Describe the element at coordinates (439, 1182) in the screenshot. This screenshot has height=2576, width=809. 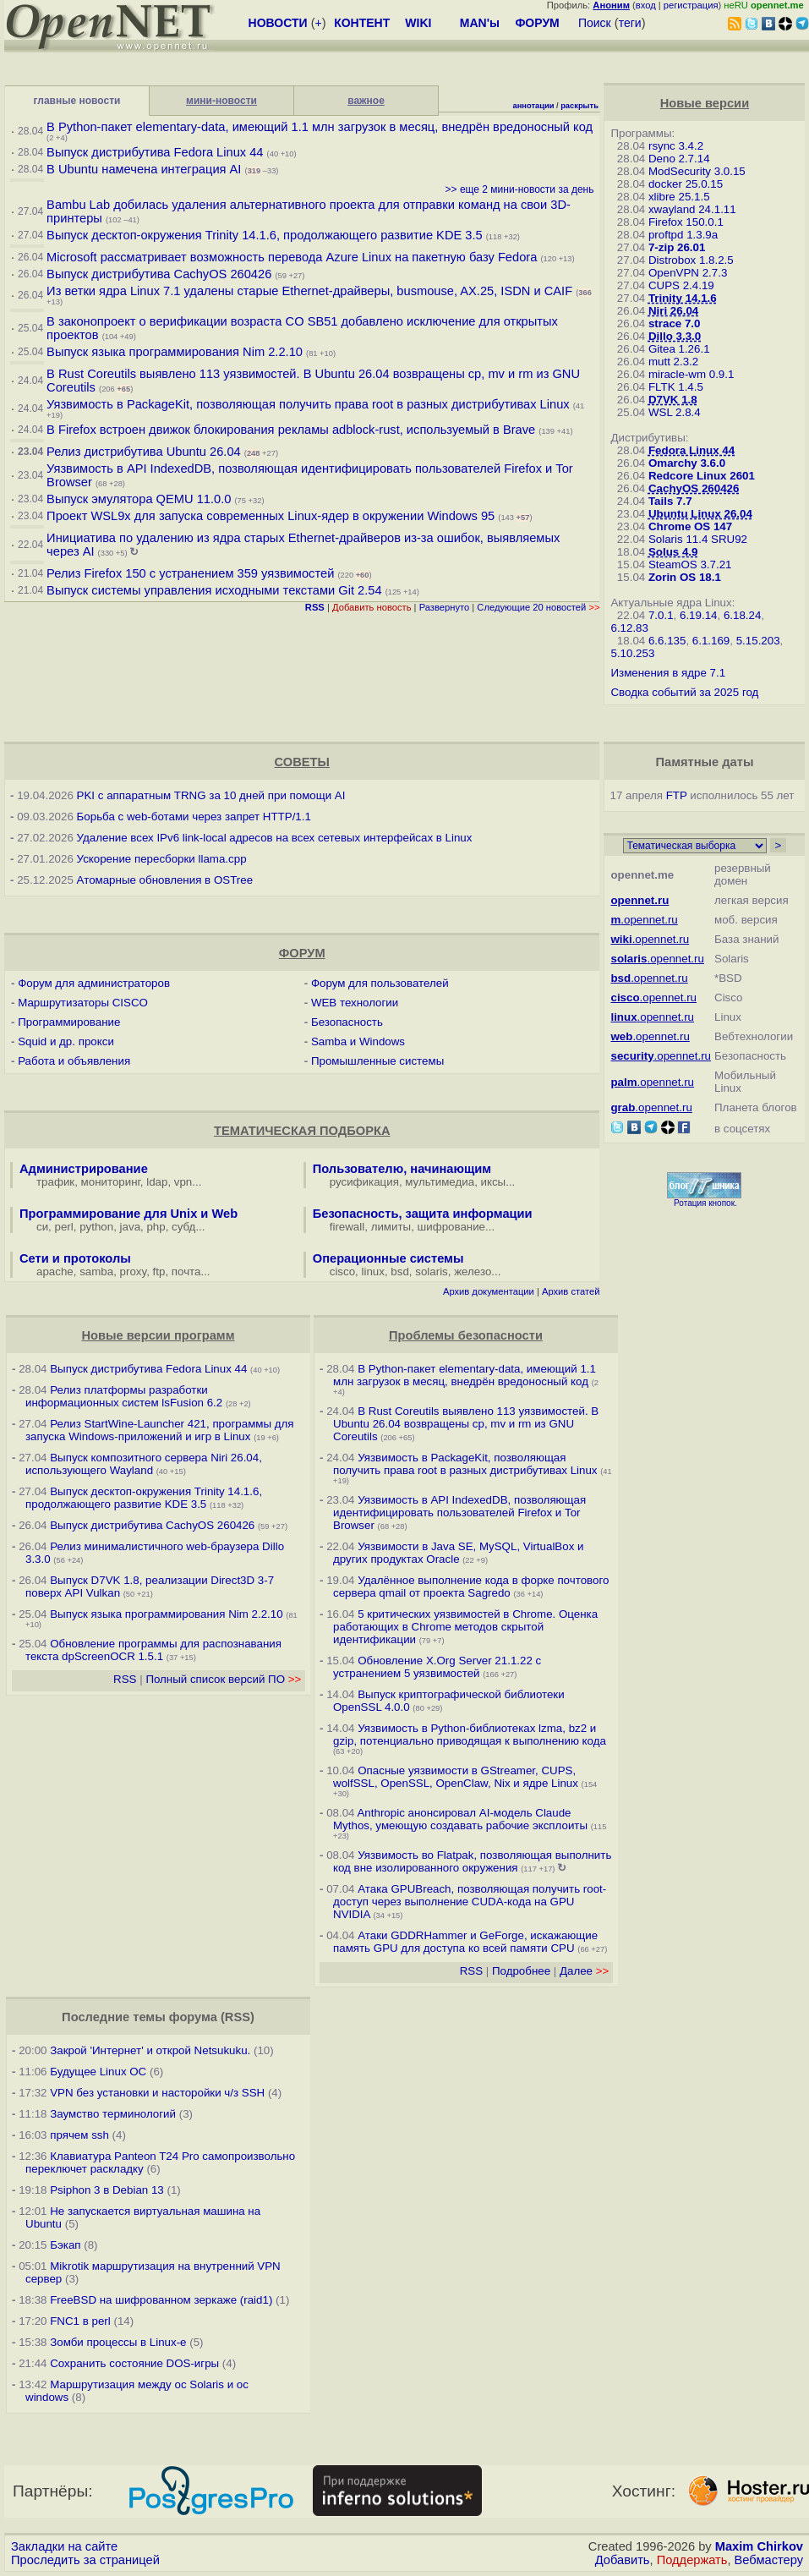
I see `мультимедиа` at that location.